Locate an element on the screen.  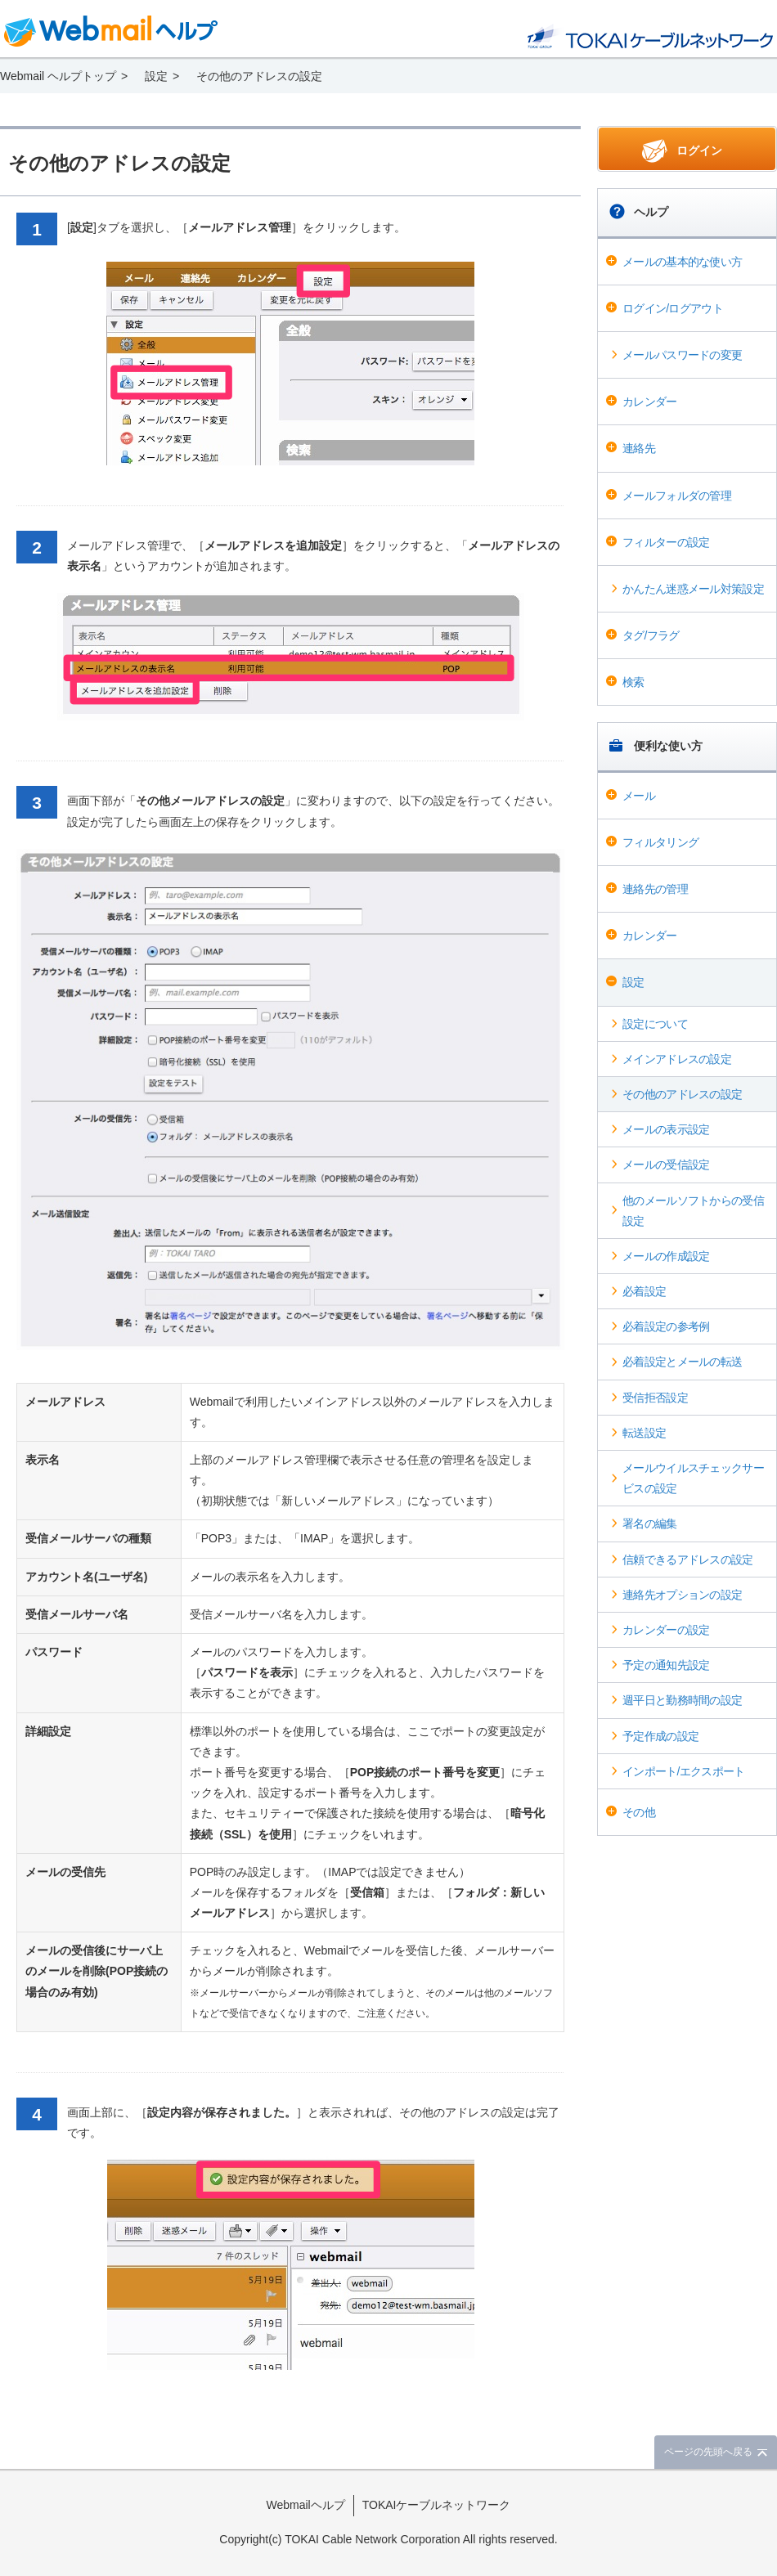
受信拒否設定 is located at coordinates (655, 1397).